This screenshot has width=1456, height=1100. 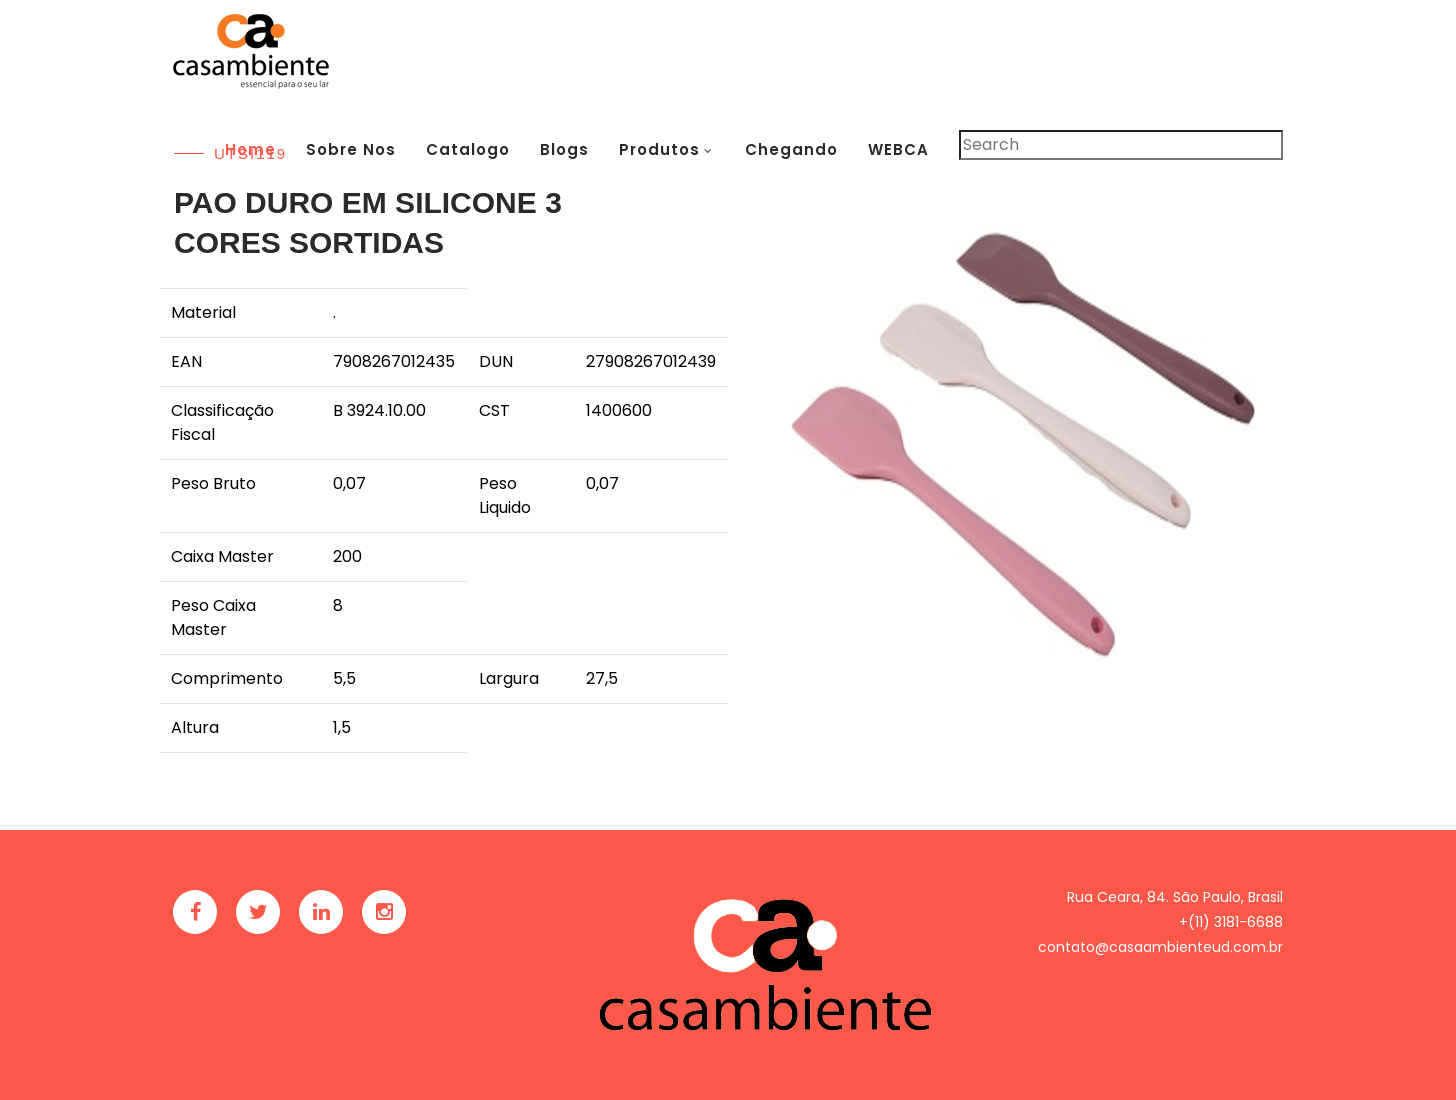 What do you see at coordinates (791, 149) in the screenshot?
I see `Chegando` at bounding box center [791, 149].